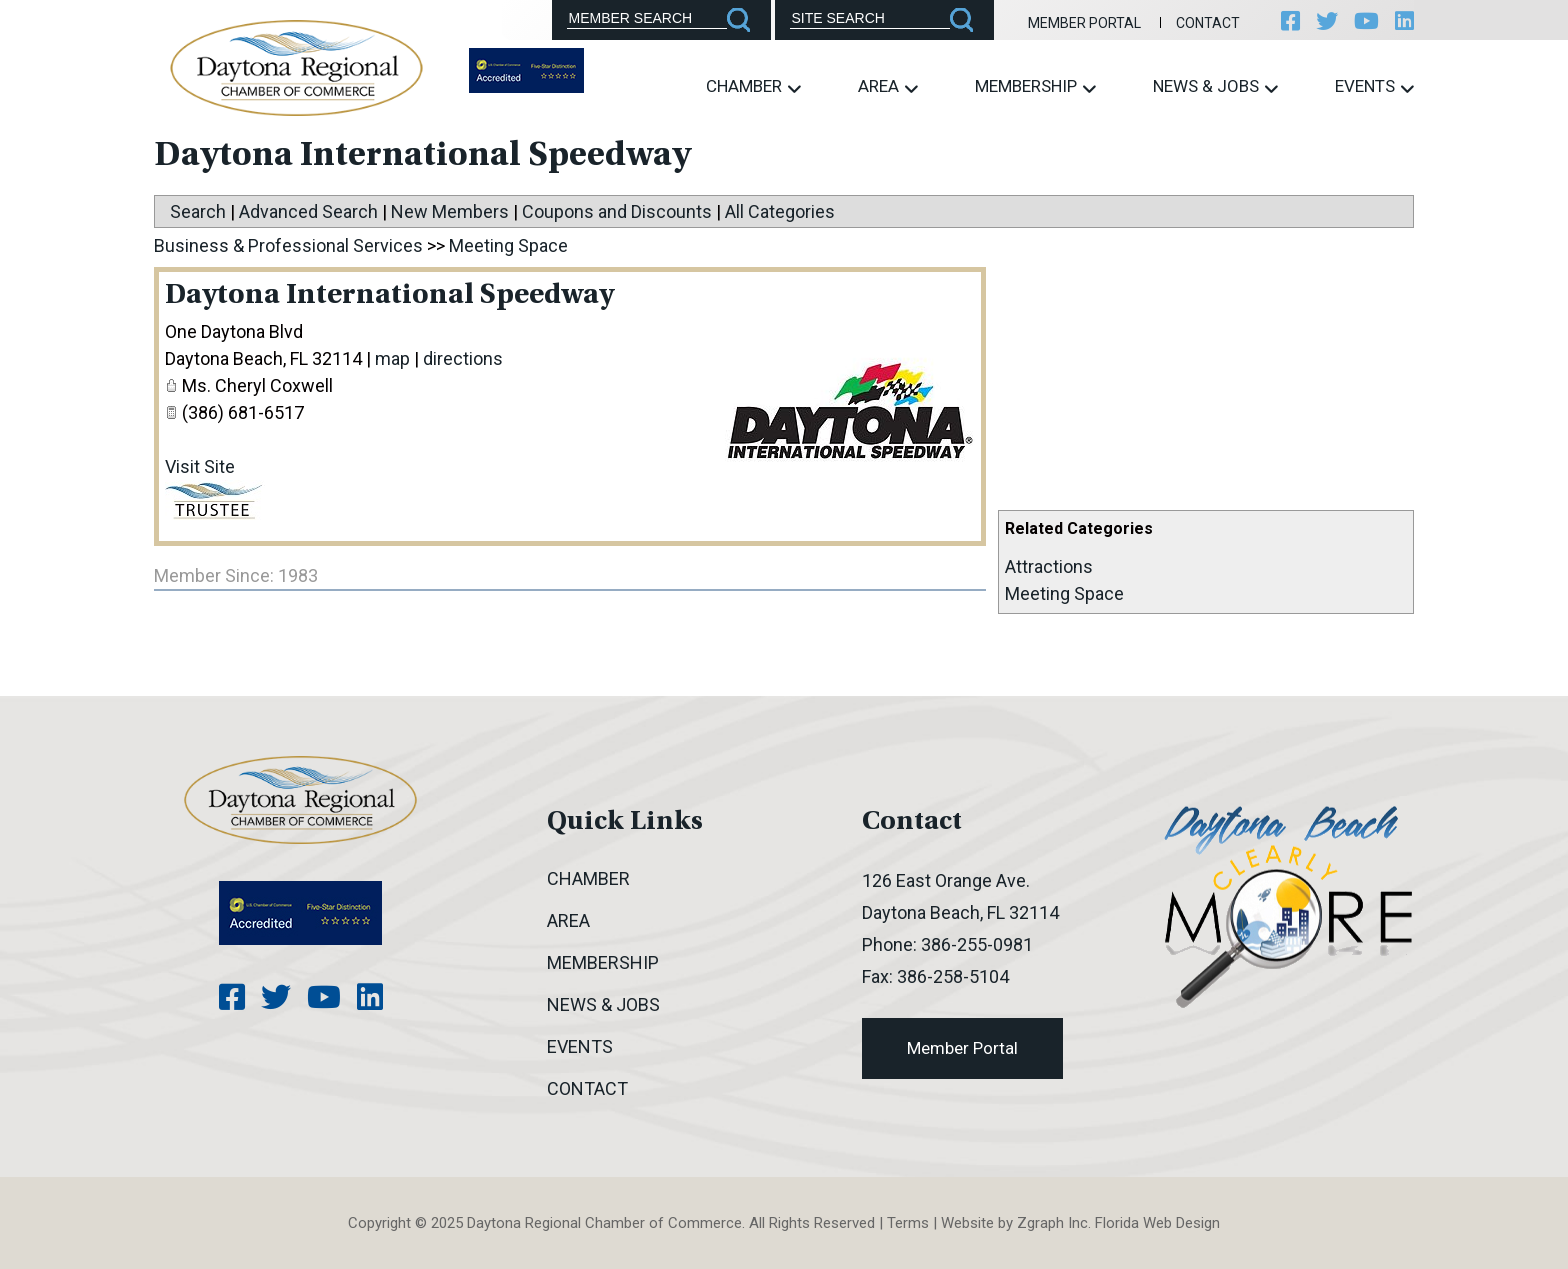 The width and height of the screenshot is (1568, 1269). Describe the element at coordinates (1064, 593) in the screenshot. I see `Meeting Space` at that location.